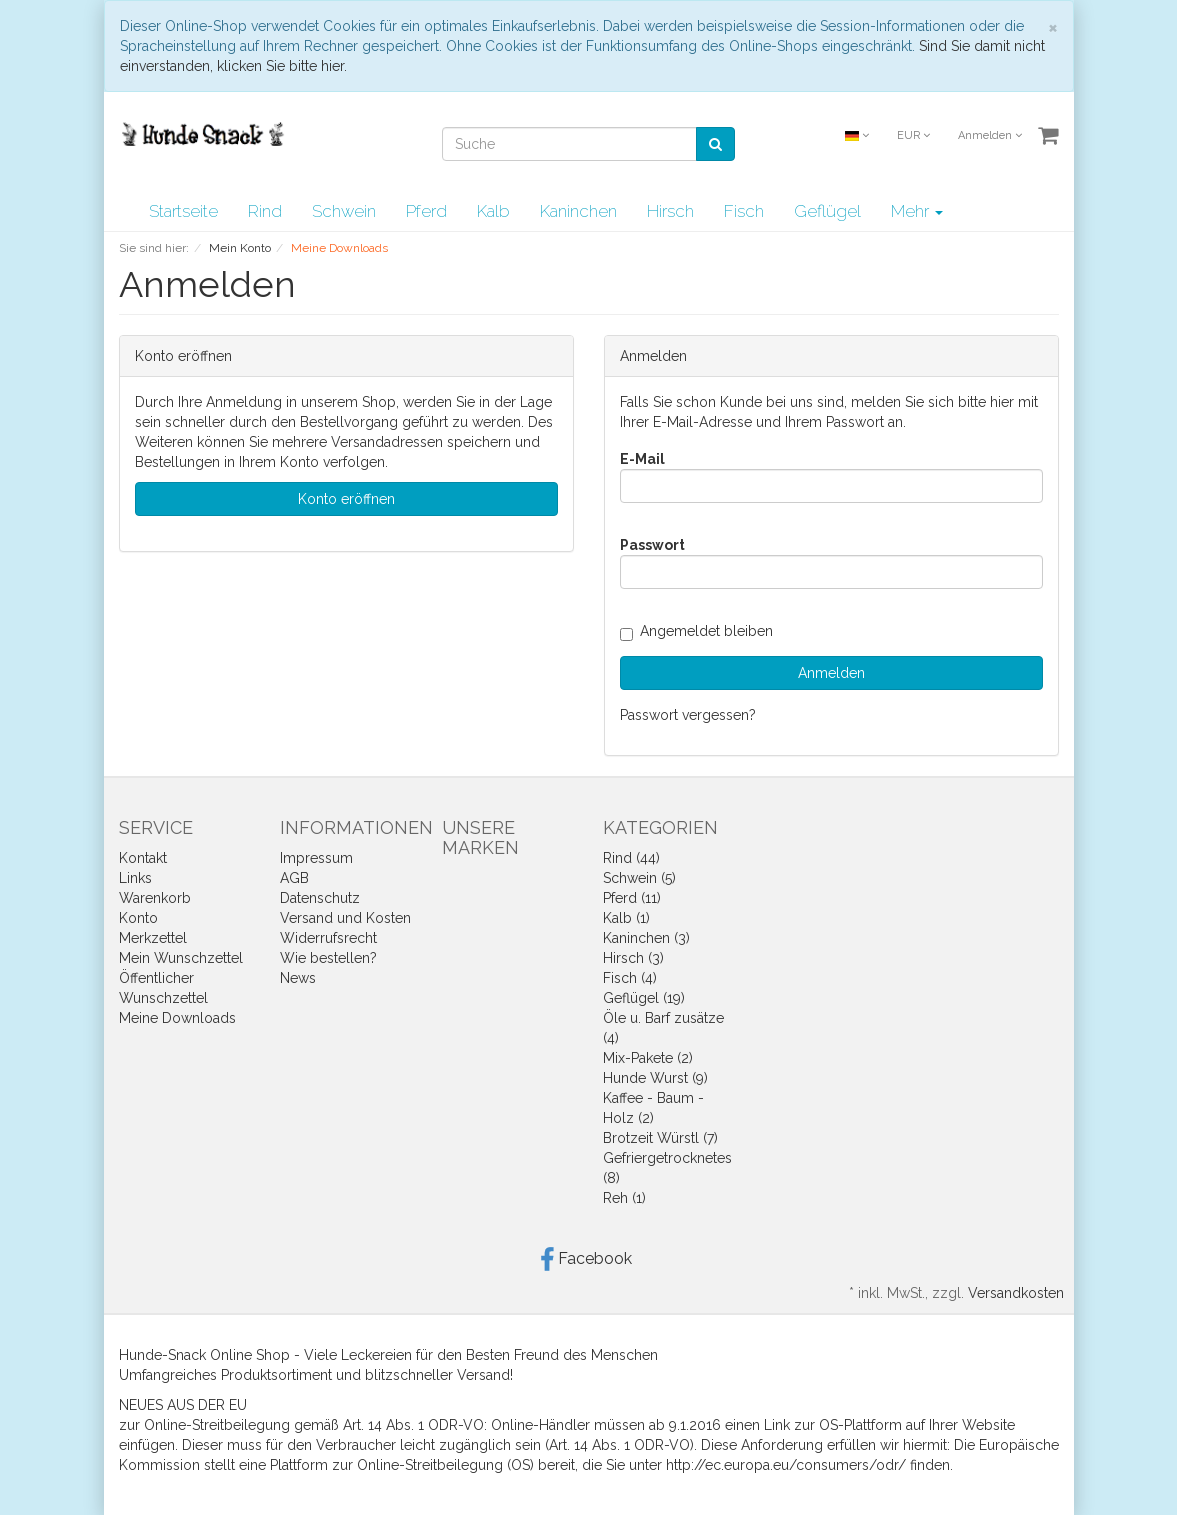 Image resolution: width=1177 pixels, height=1515 pixels. I want to click on Warenkorb, so click(155, 898).